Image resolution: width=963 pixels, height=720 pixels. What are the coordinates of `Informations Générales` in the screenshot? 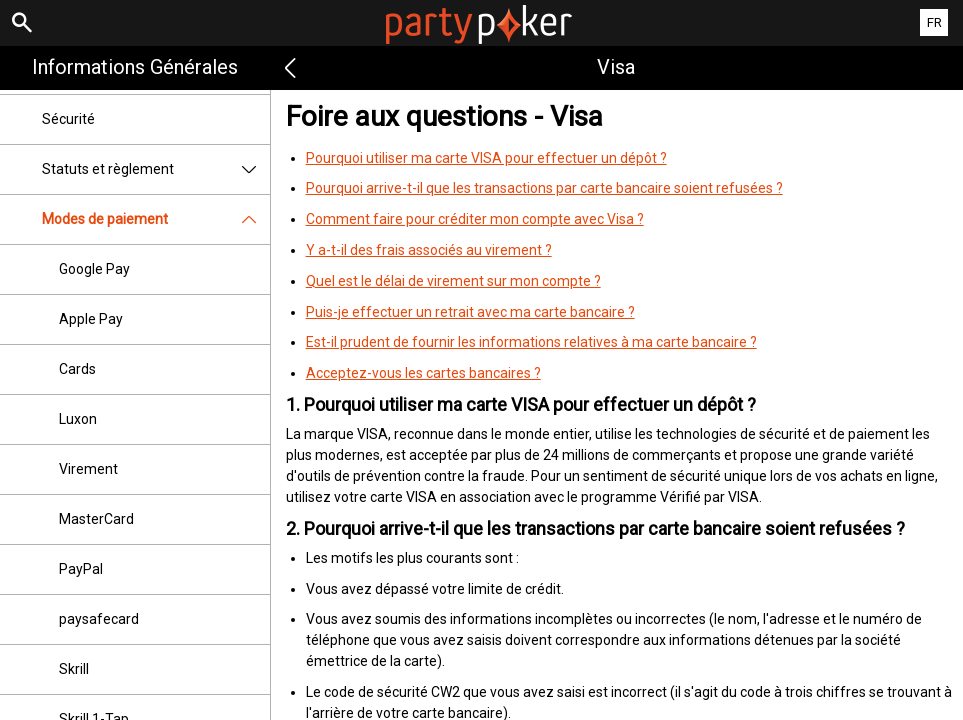 It's located at (135, 67).